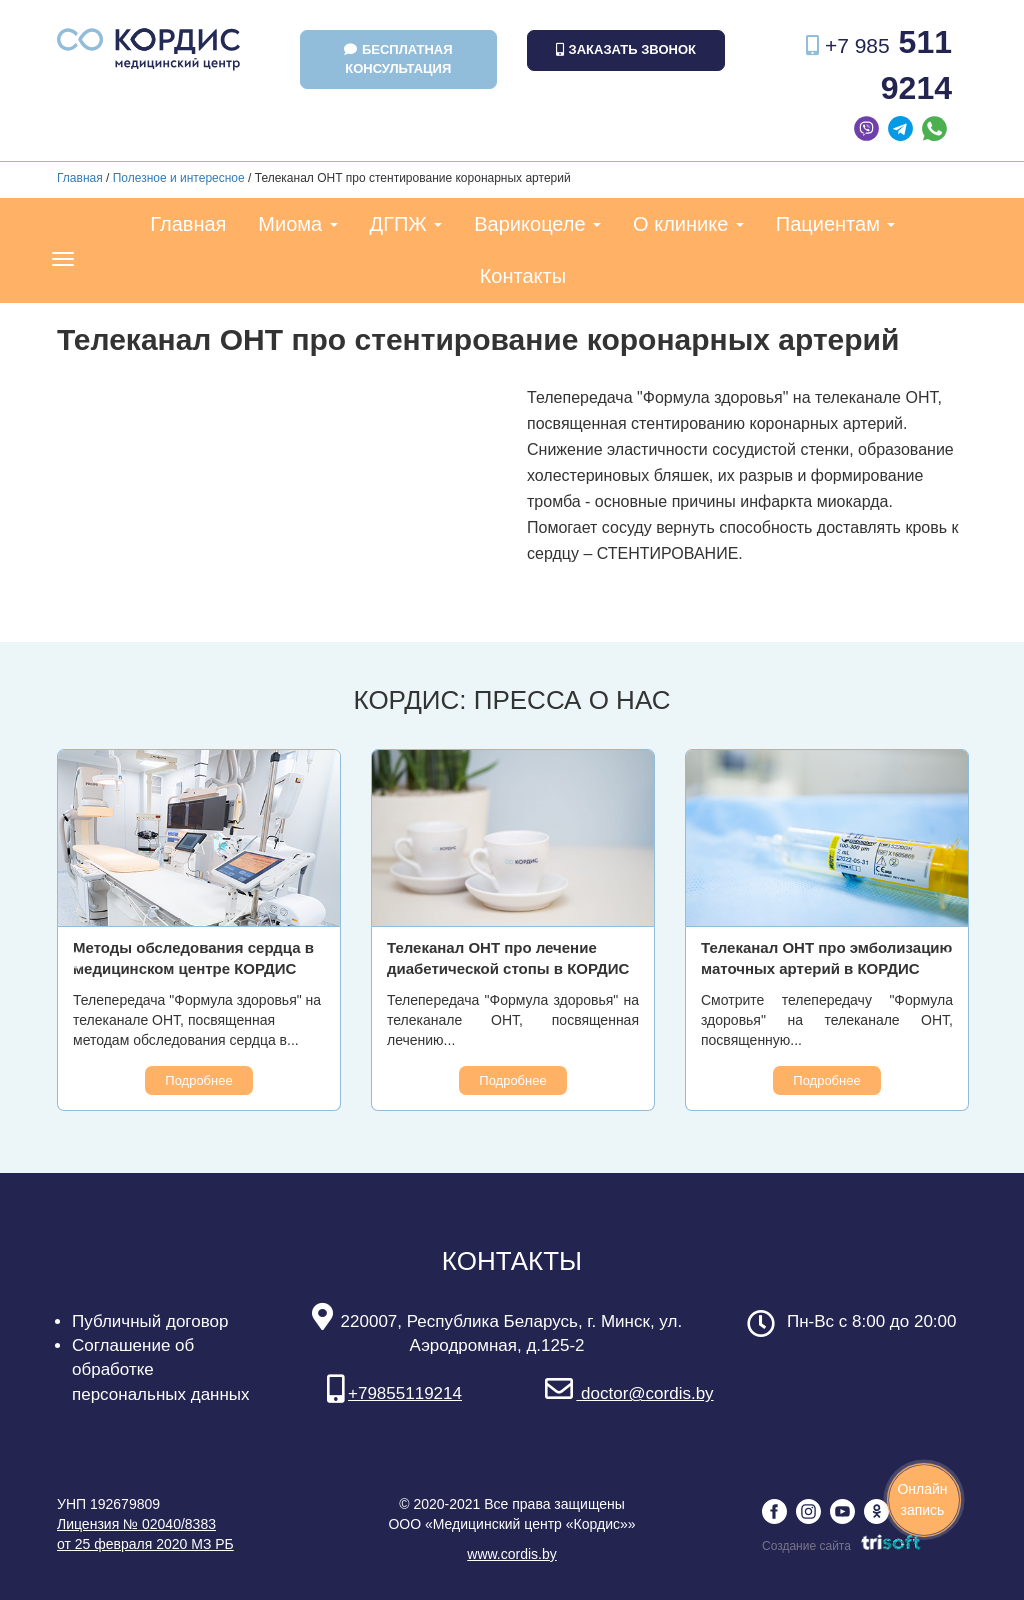 This screenshot has height=1600, width=1024. I want to click on Миома, so click(297, 224).